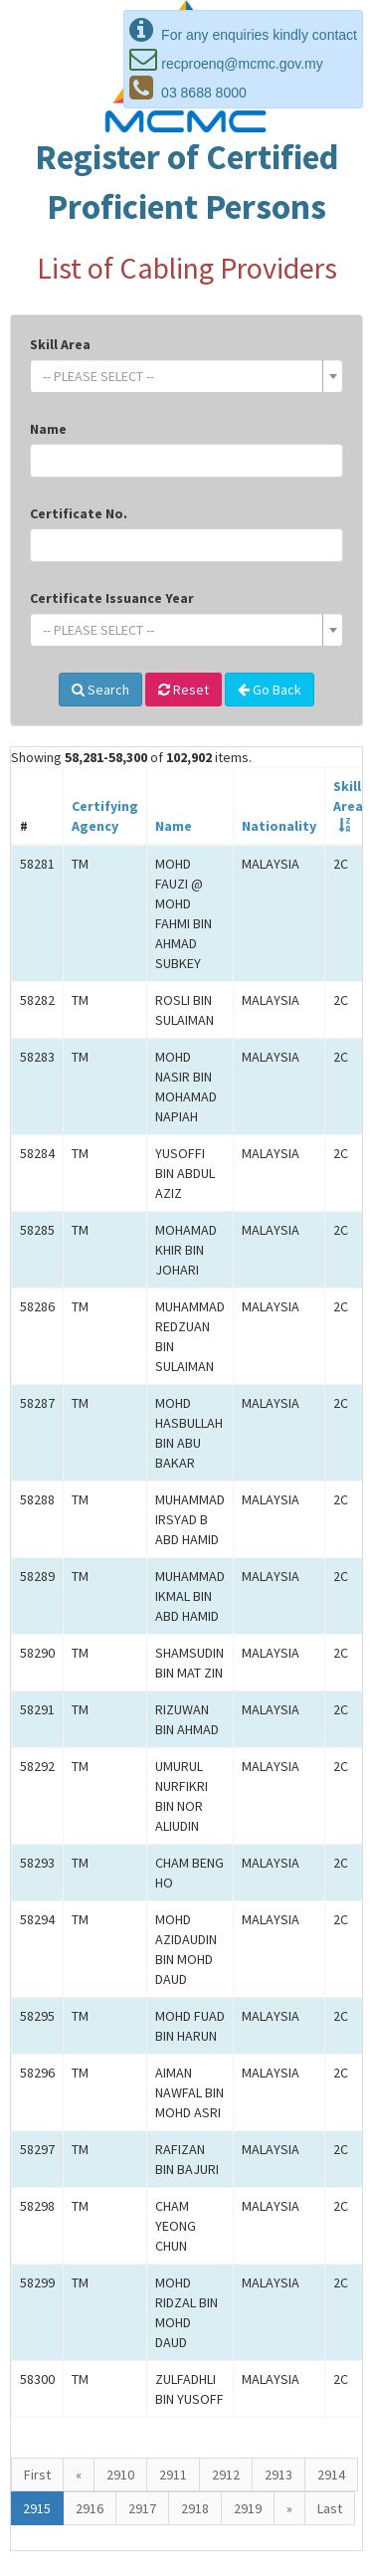 This screenshot has width=373, height=2576. What do you see at coordinates (180, 376) in the screenshot?
I see `[textbox]` at bounding box center [180, 376].